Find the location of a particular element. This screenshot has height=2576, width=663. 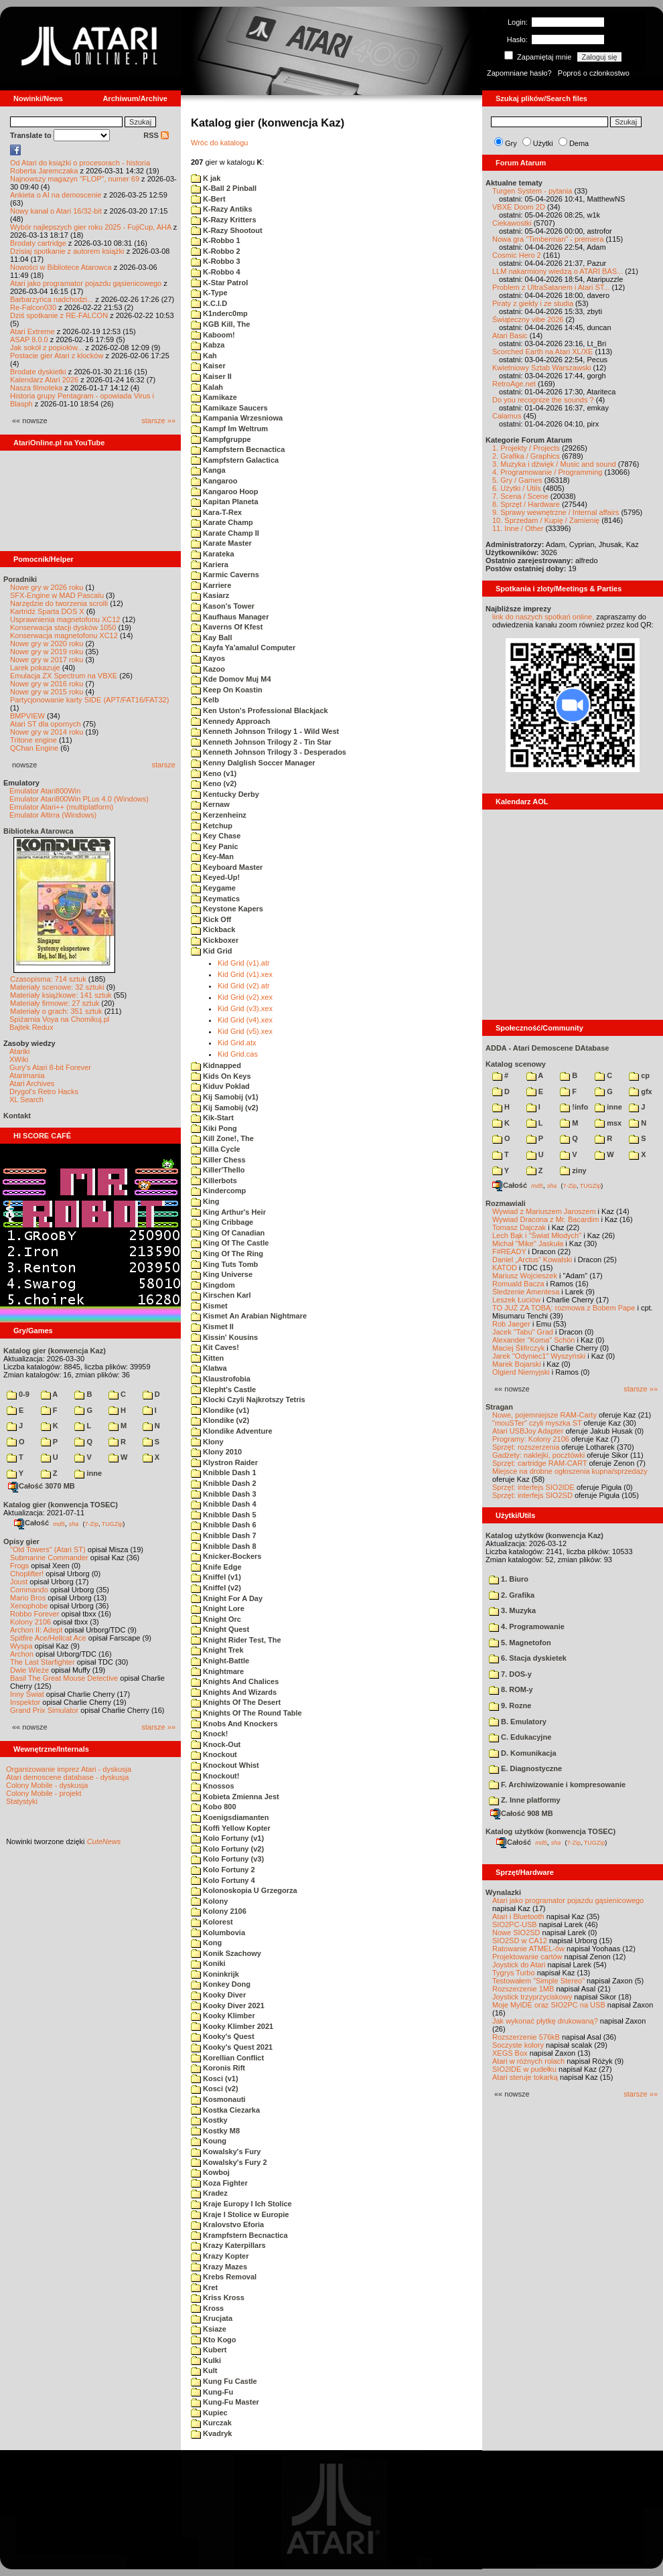

Kulki is located at coordinates (206, 2360).